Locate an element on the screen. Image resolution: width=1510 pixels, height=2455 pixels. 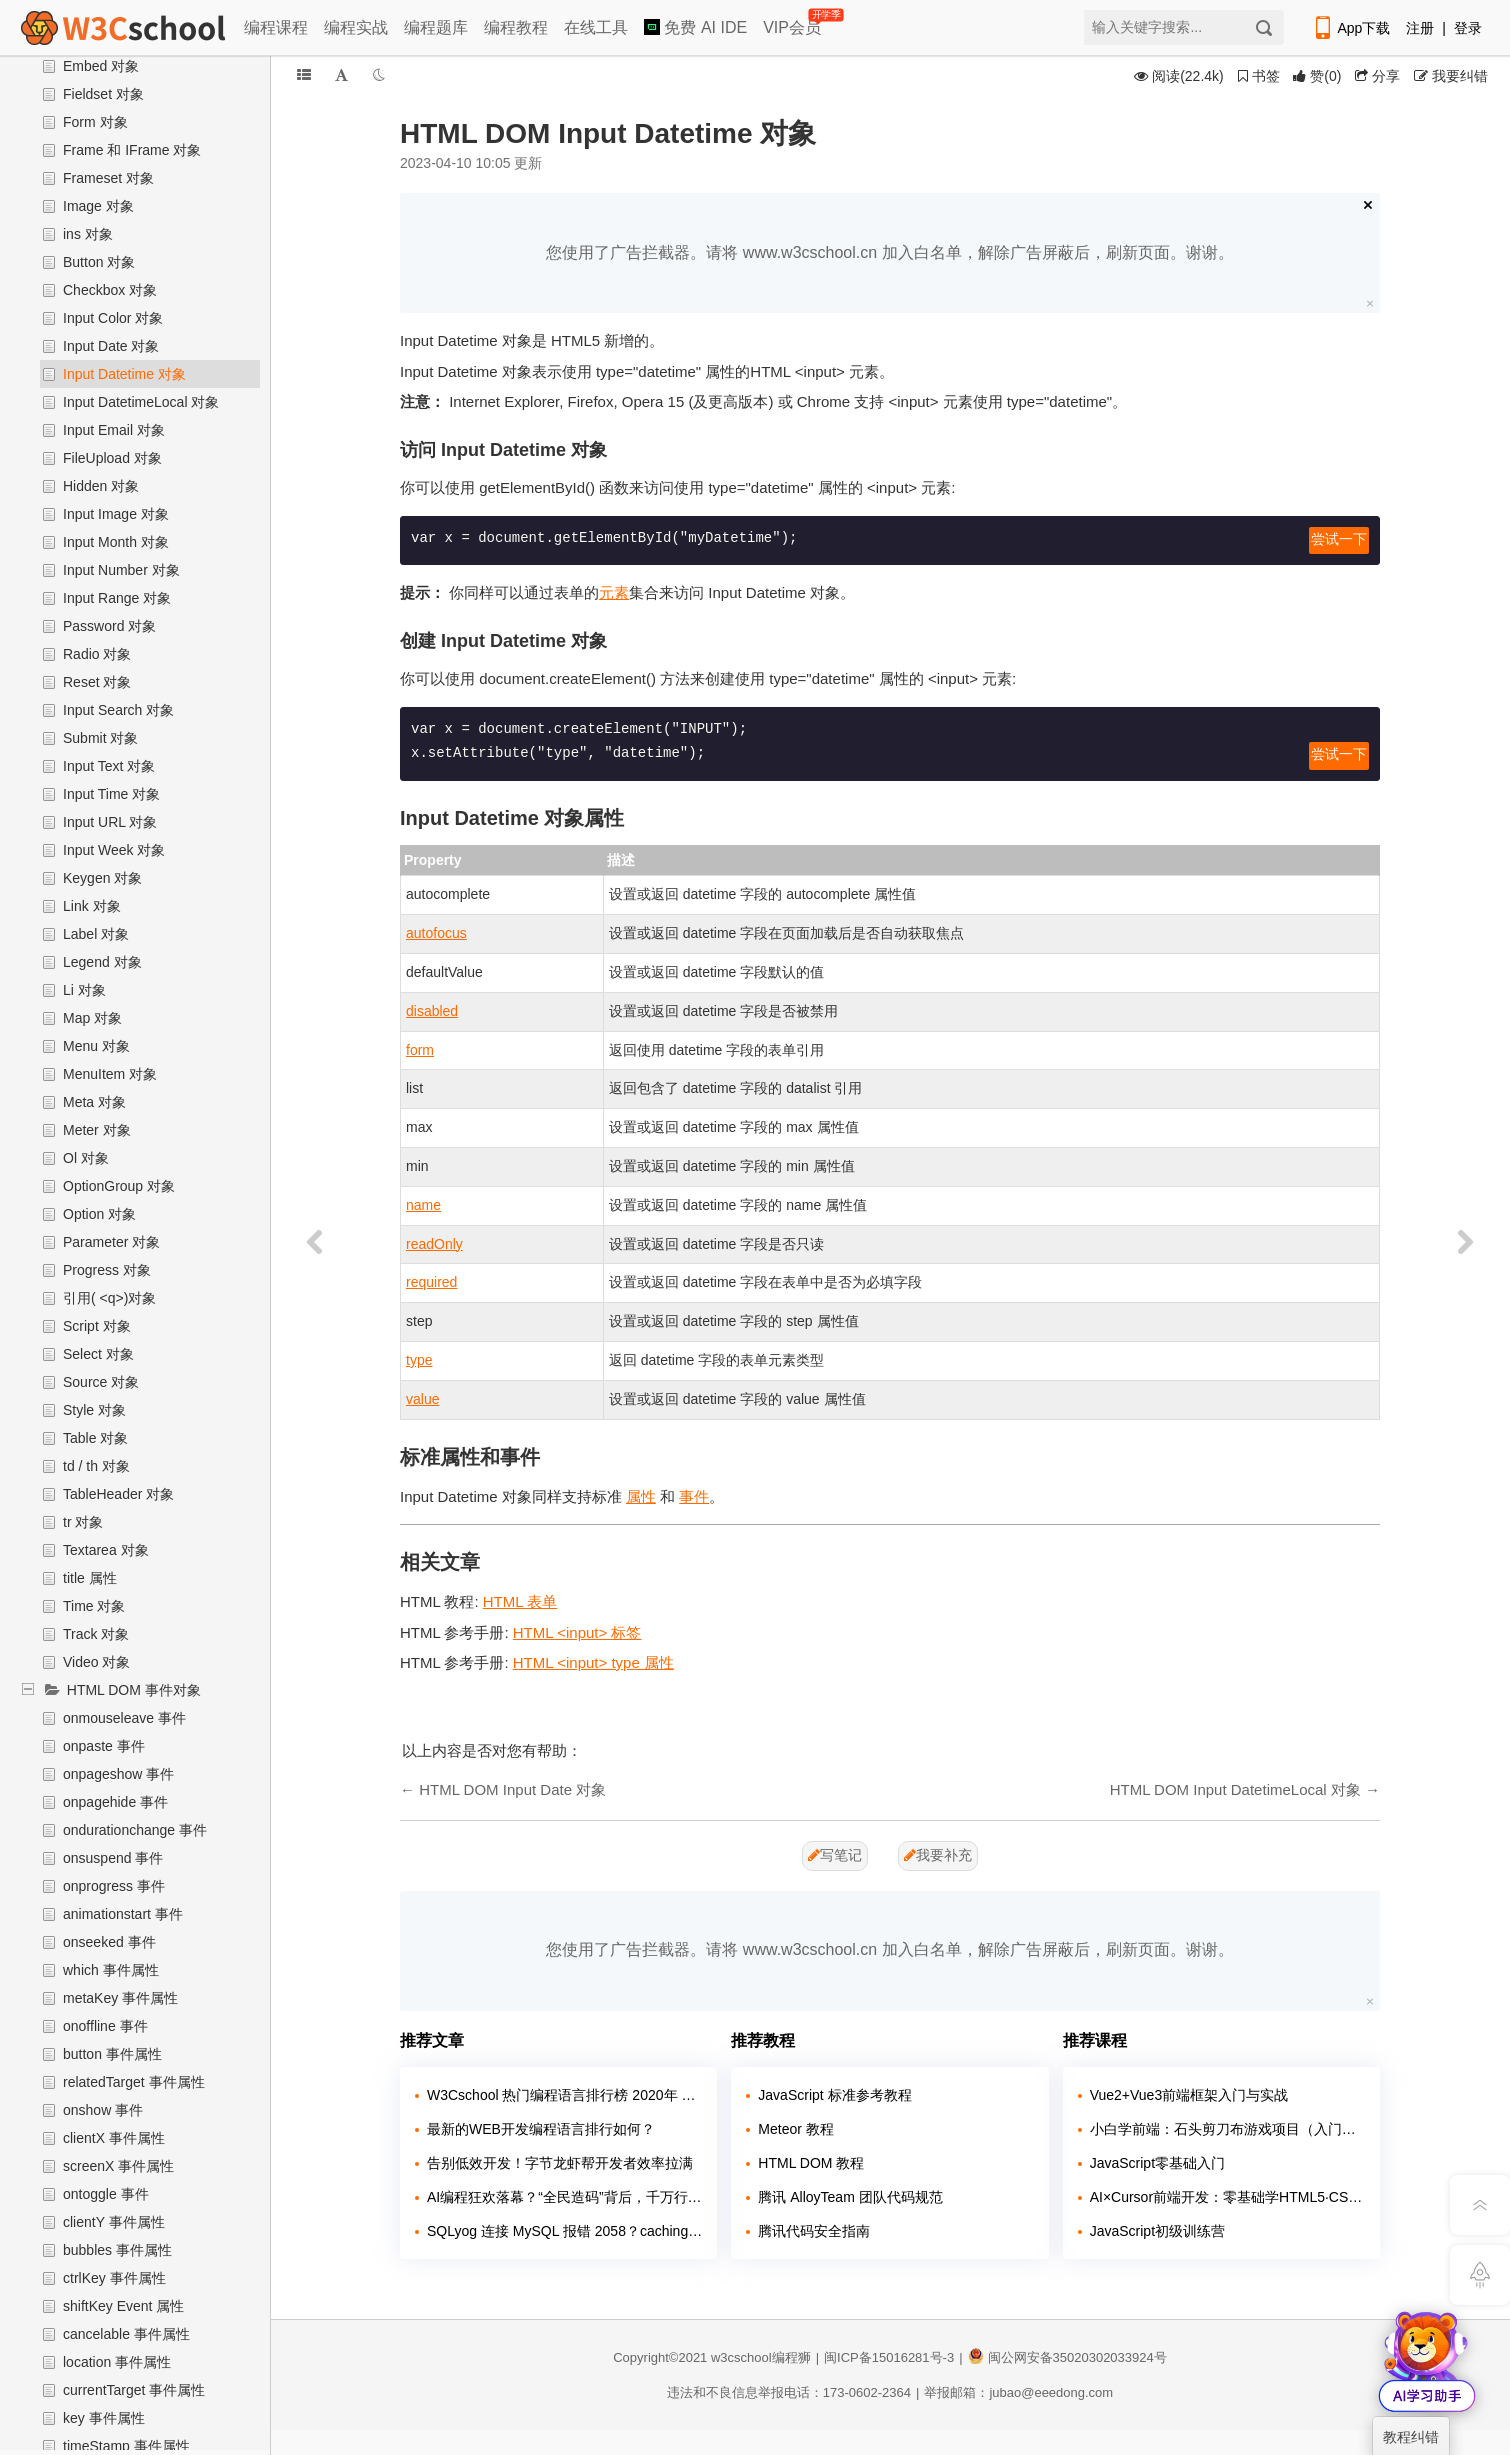
您使用了广告拦截器。请将 www.w3cschool.cn 加入白名单，解除广告屏蔽后，刷新页面。谢谢。 is located at coordinates (889, 252).